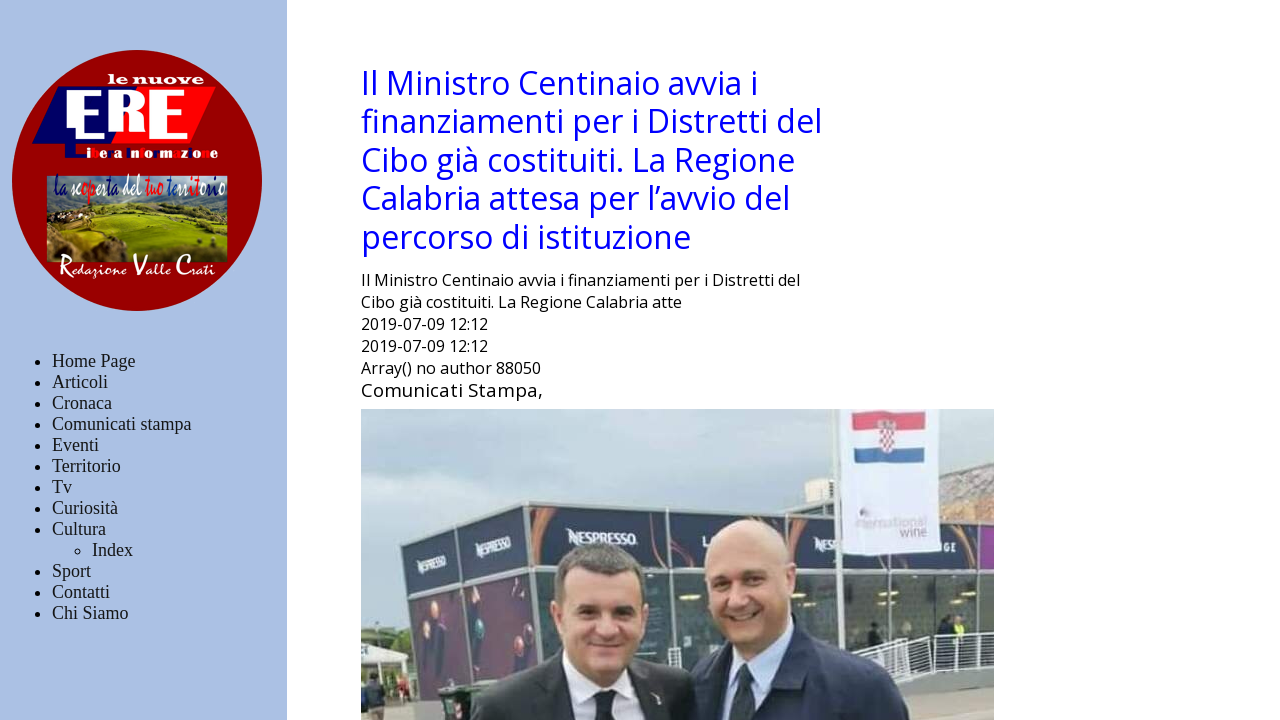 This screenshot has width=1280, height=720. Describe the element at coordinates (75, 445) in the screenshot. I see `Eventi` at that location.